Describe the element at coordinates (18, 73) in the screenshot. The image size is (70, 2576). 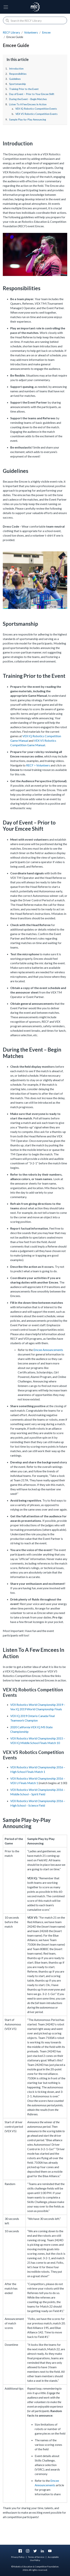
I see `Responsibilities` at that location.